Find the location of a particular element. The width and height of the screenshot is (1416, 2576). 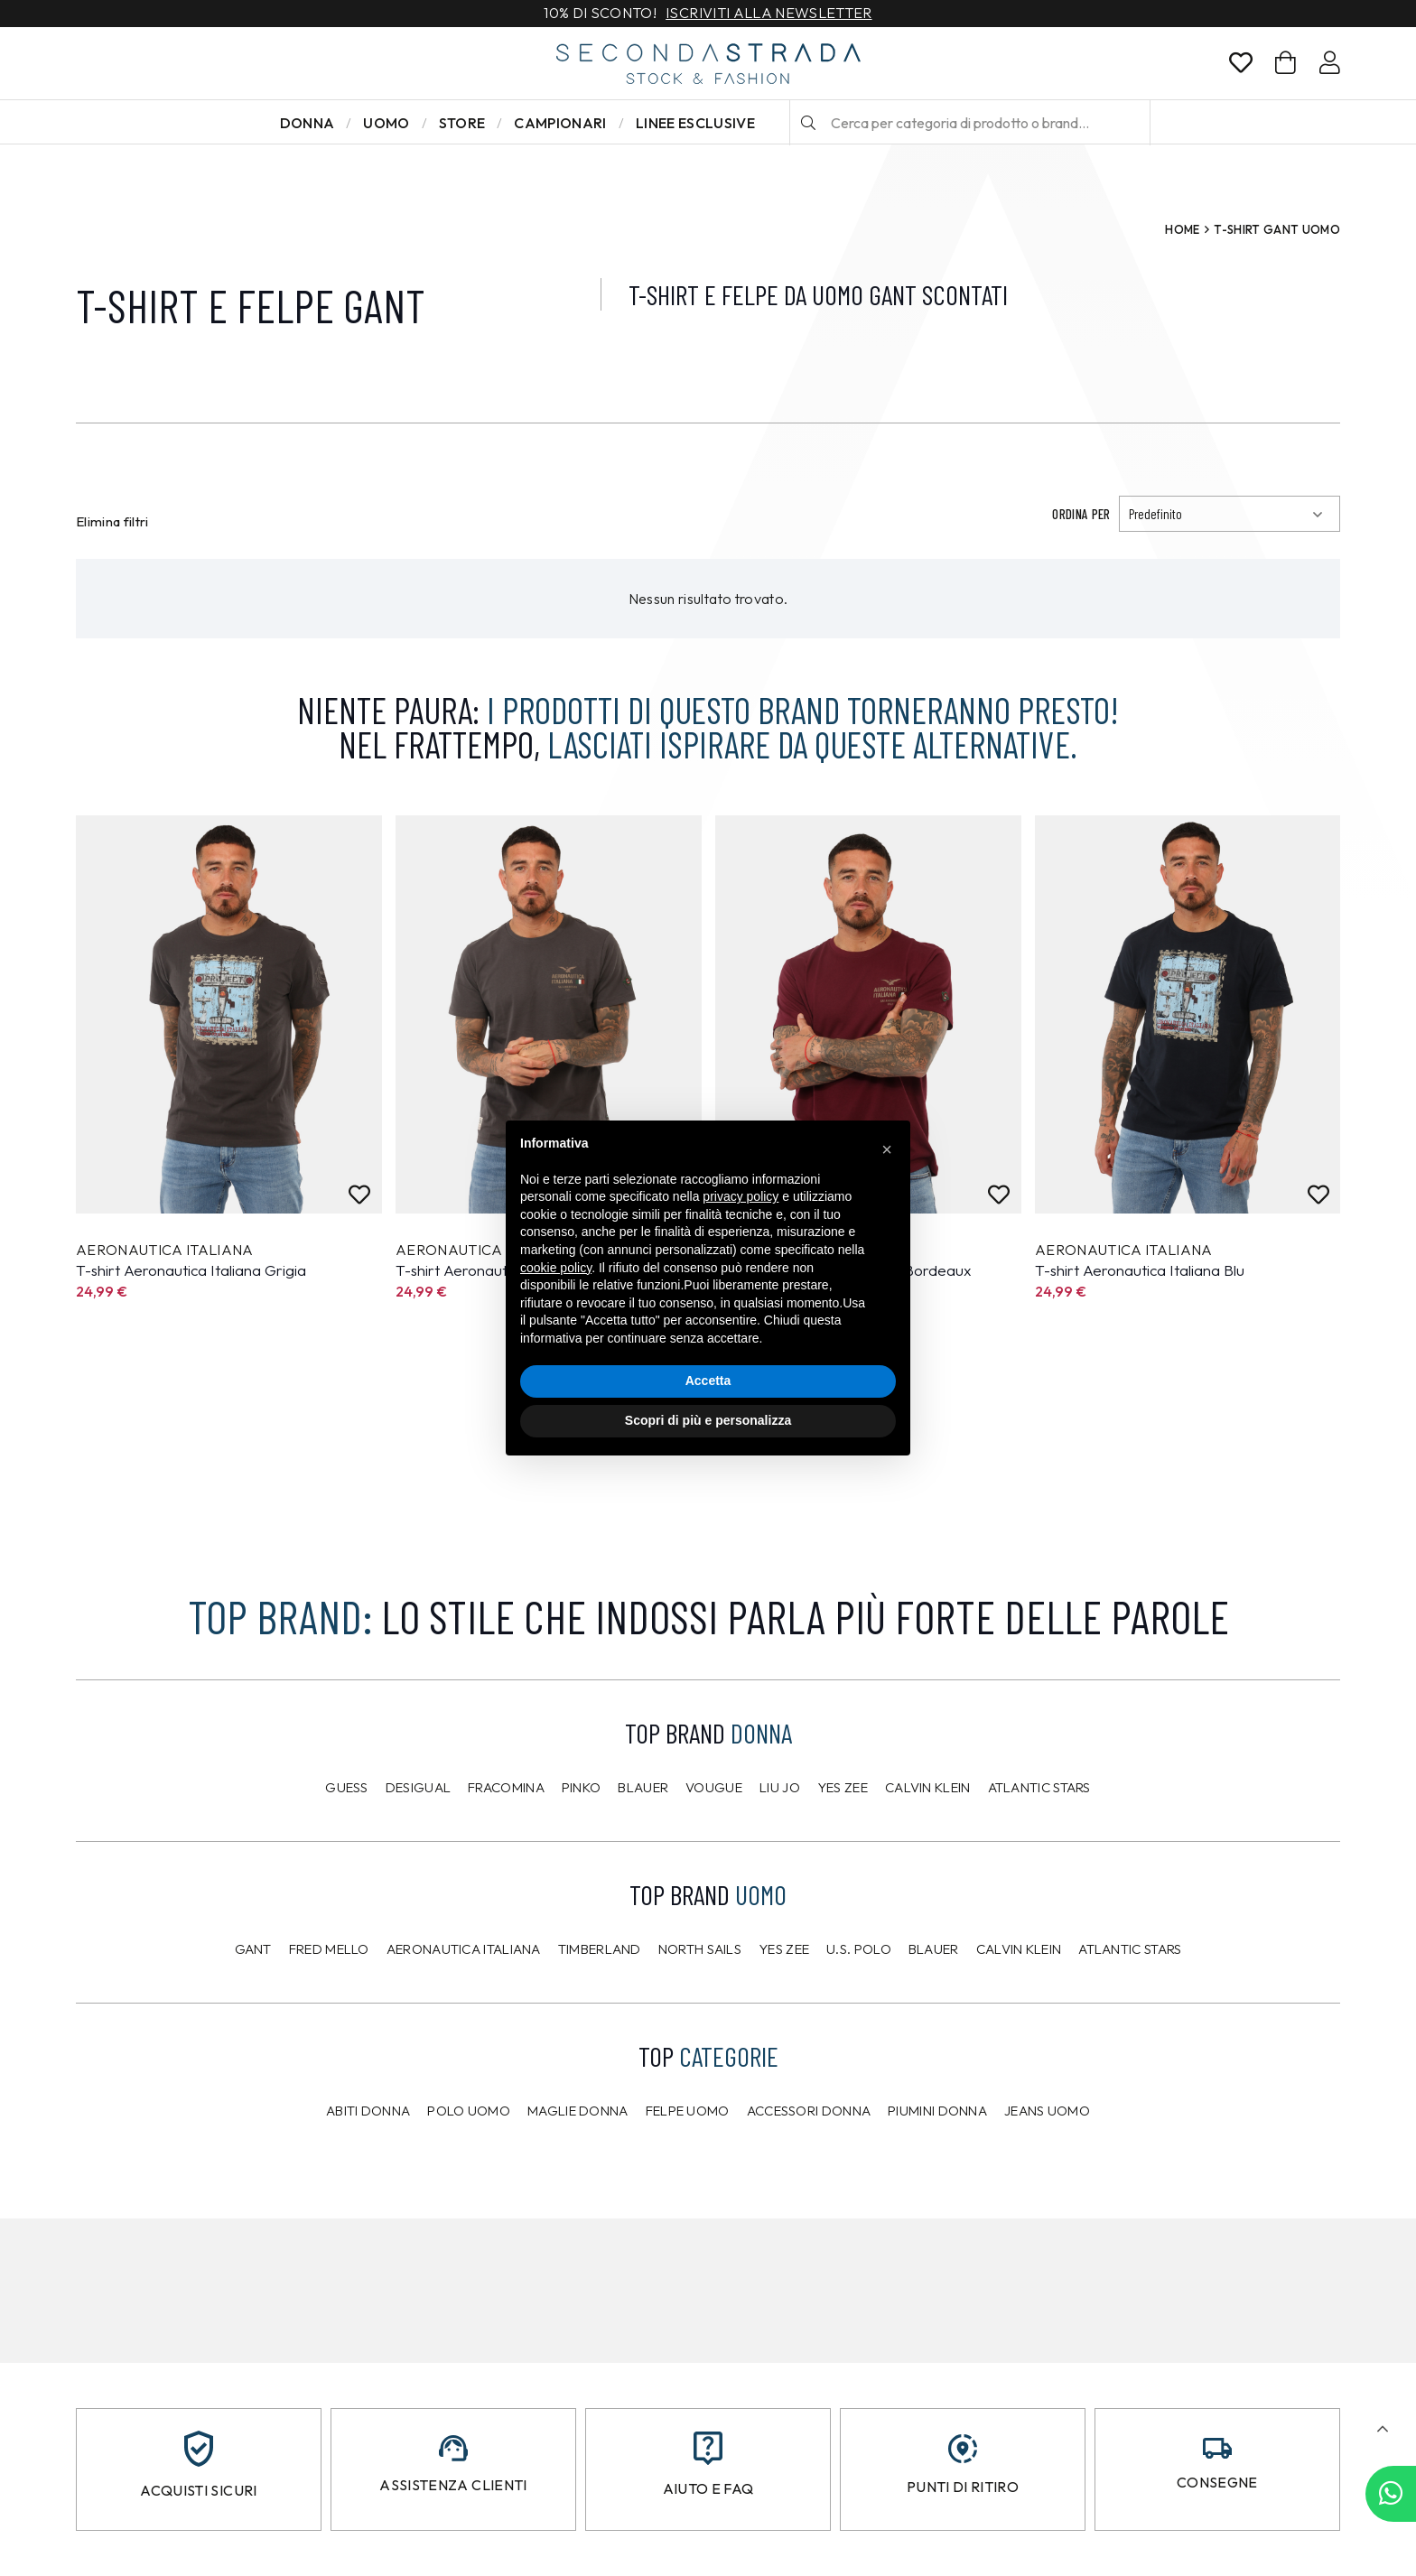

Felpe uomo is located at coordinates (688, 2110).